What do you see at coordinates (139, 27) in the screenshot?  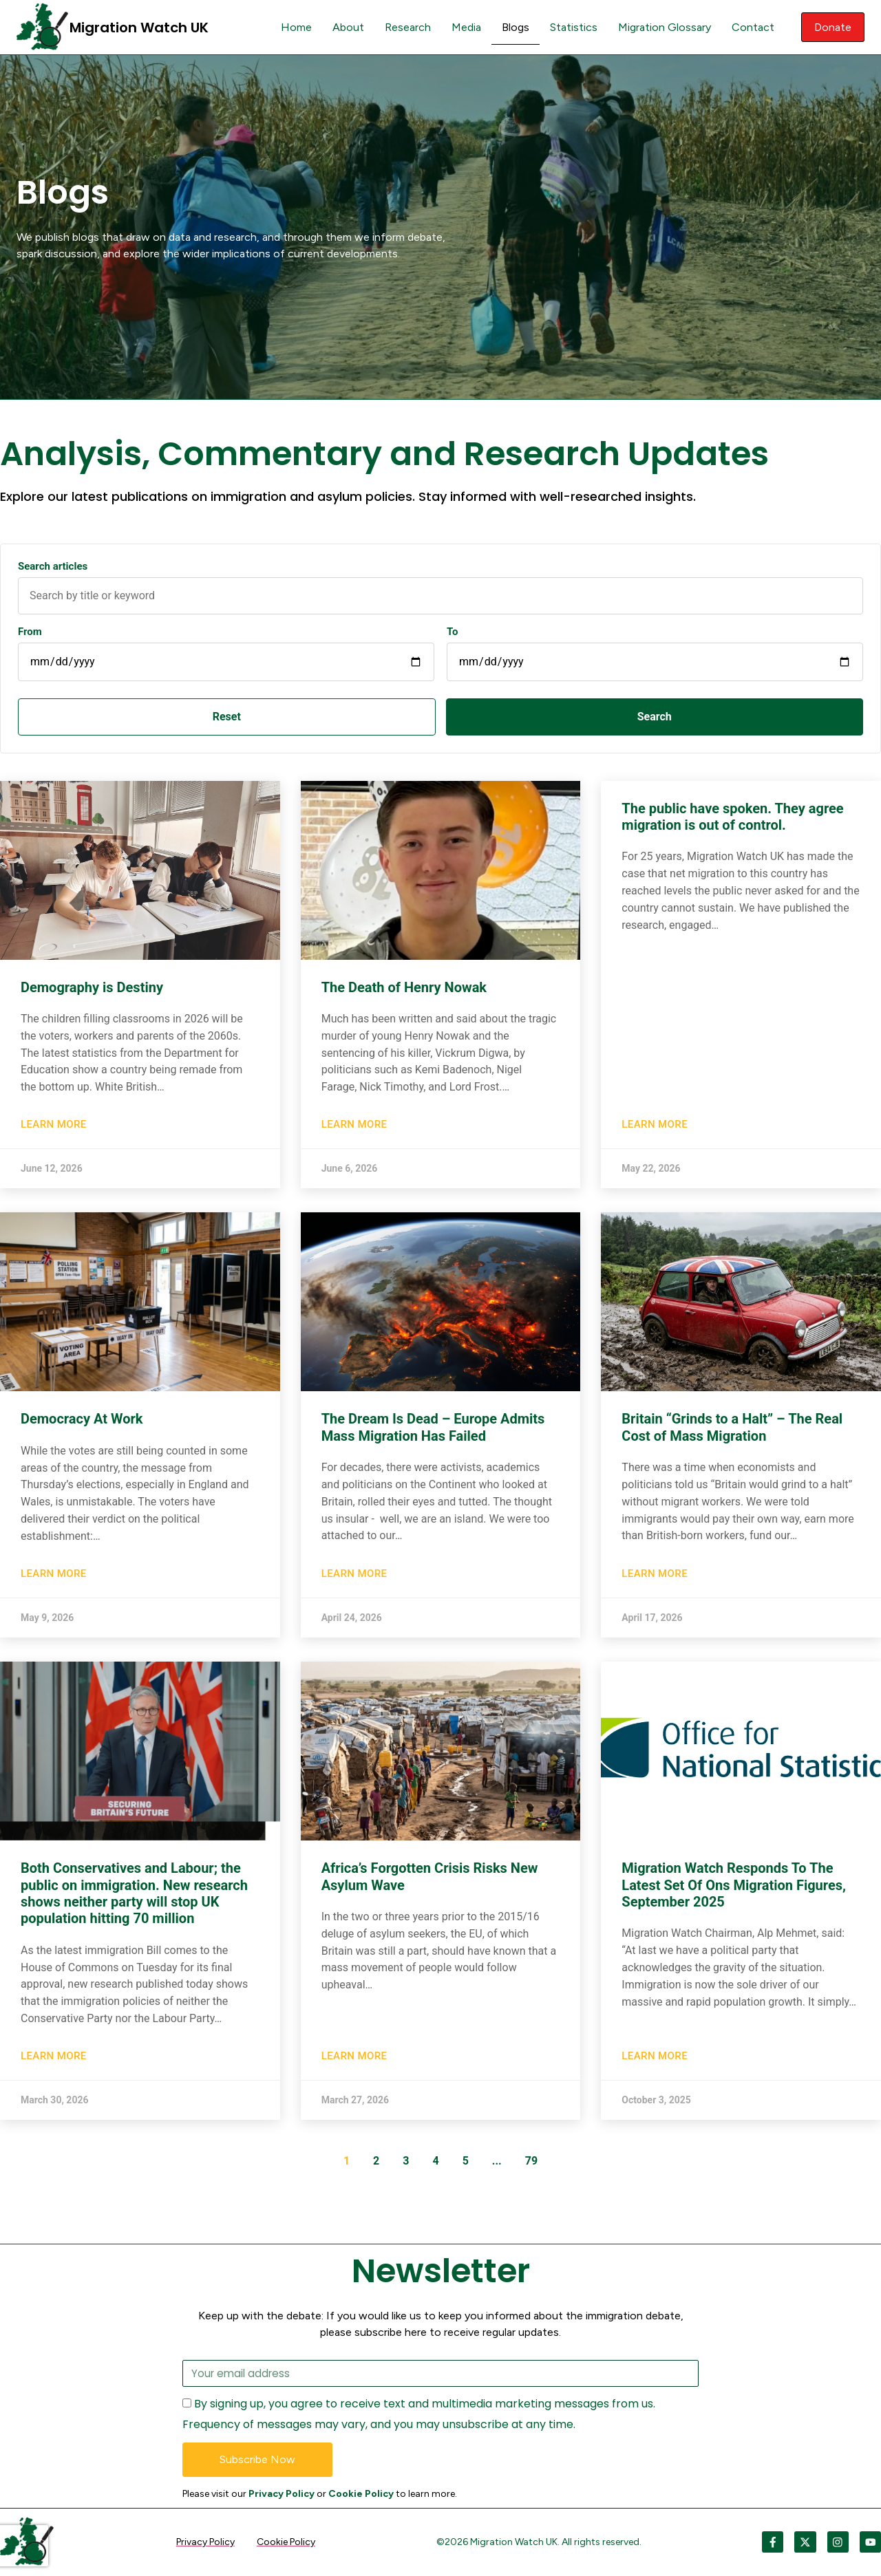 I see `Migration Watch UK` at bounding box center [139, 27].